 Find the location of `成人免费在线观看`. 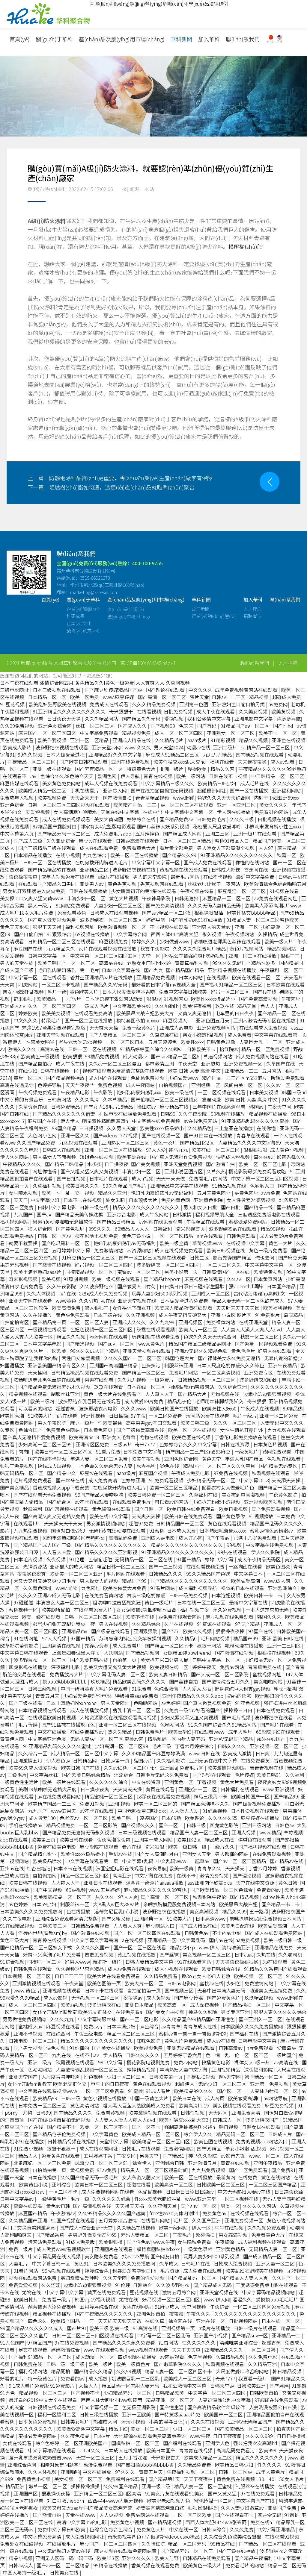

成人免费在线观看 is located at coordinates (203, 2270).